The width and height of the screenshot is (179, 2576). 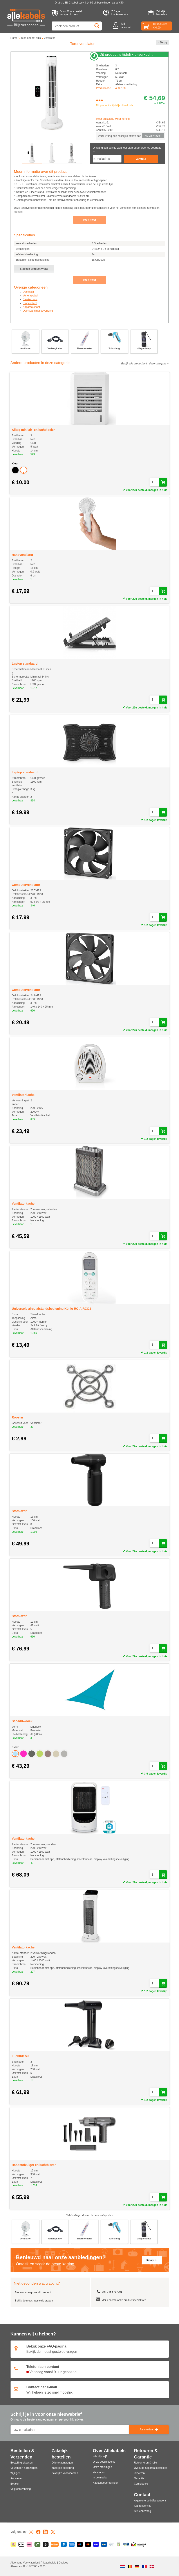 I want to click on Onze afdelingen, so click(x=102, y=2467).